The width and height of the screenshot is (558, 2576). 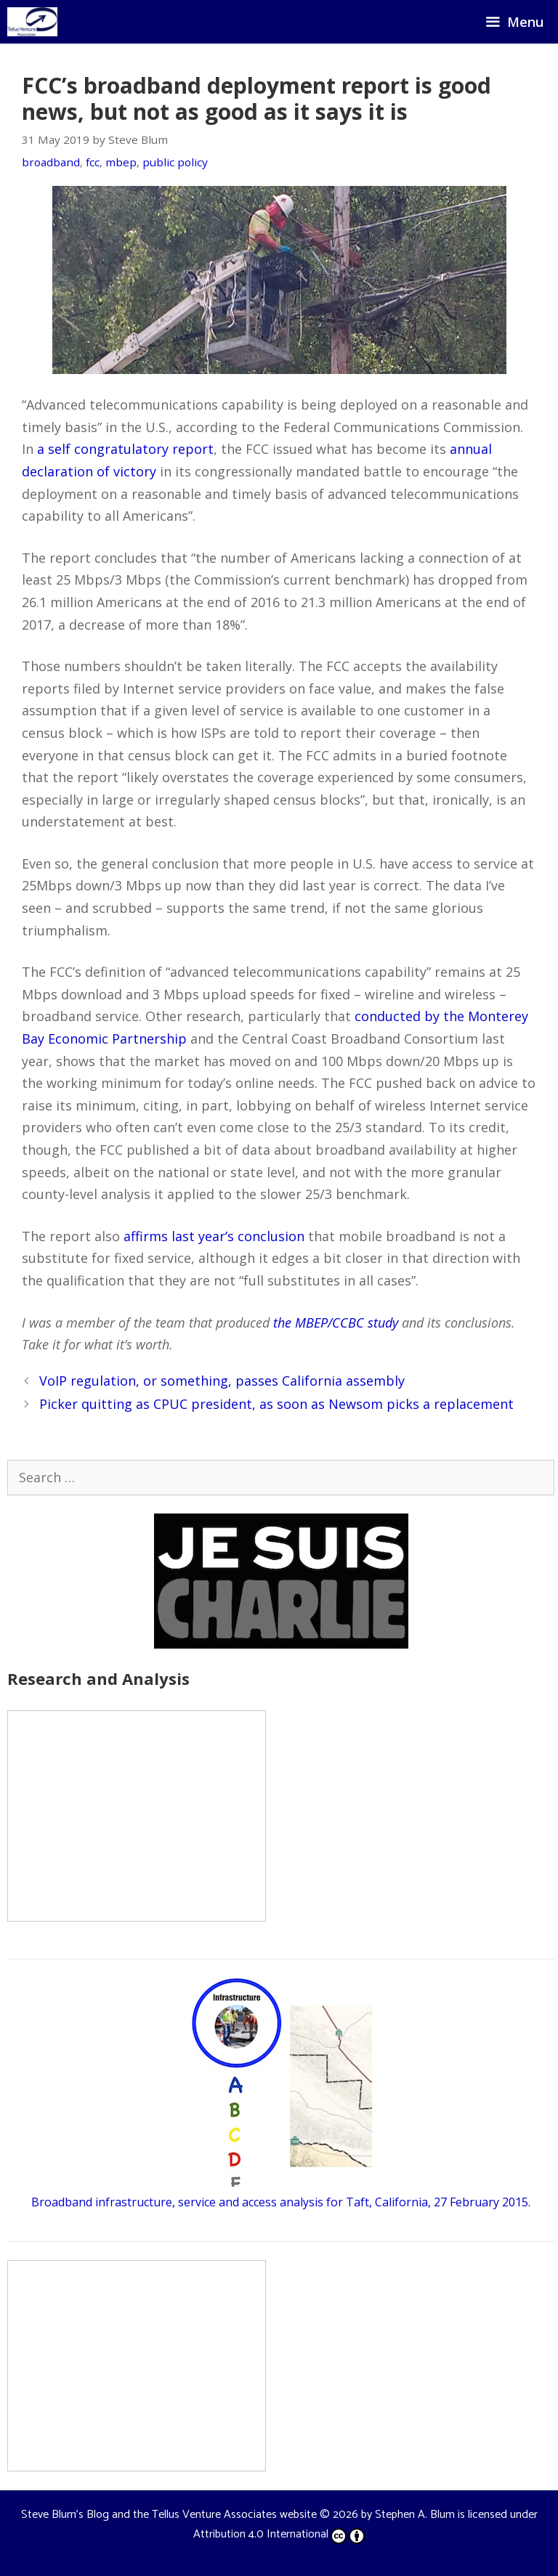 What do you see at coordinates (175, 162) in the screenshot?
I see `public policy` at bounding box center [175, 162].